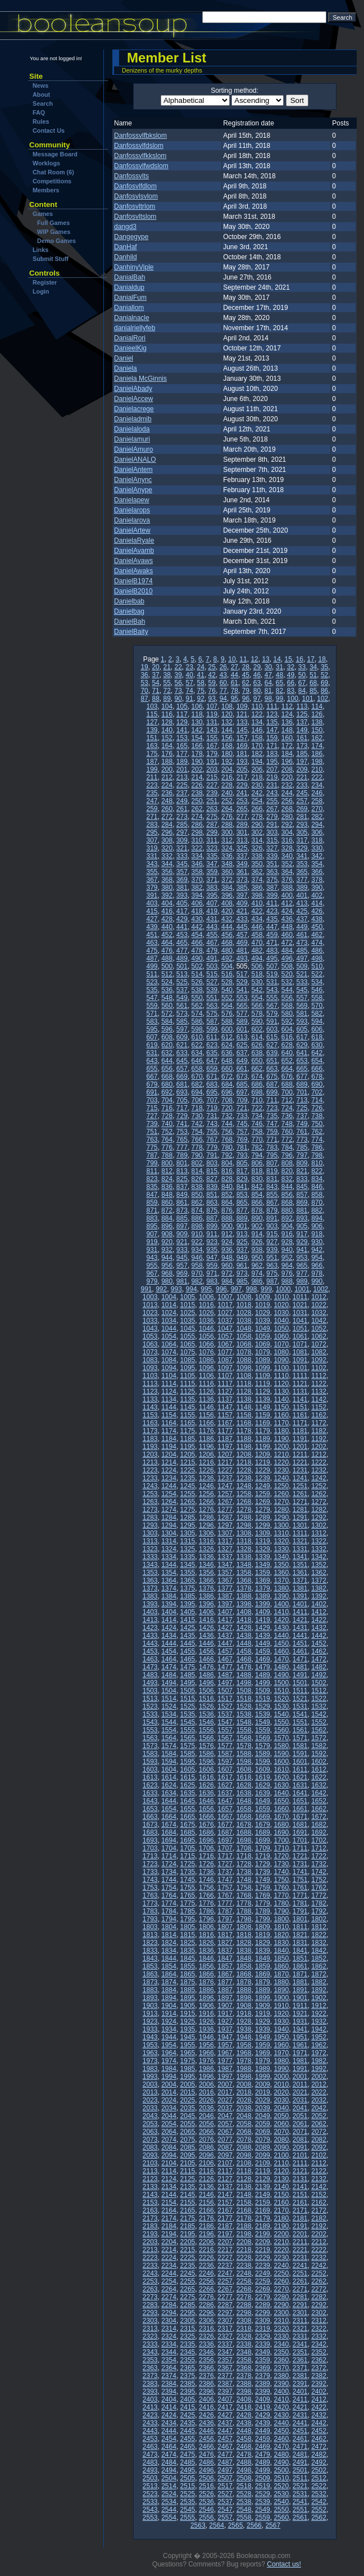  What do you see at coordinates (262, 2478) in the screenshot?
I see `2509` at bounding box center [262, 2478].